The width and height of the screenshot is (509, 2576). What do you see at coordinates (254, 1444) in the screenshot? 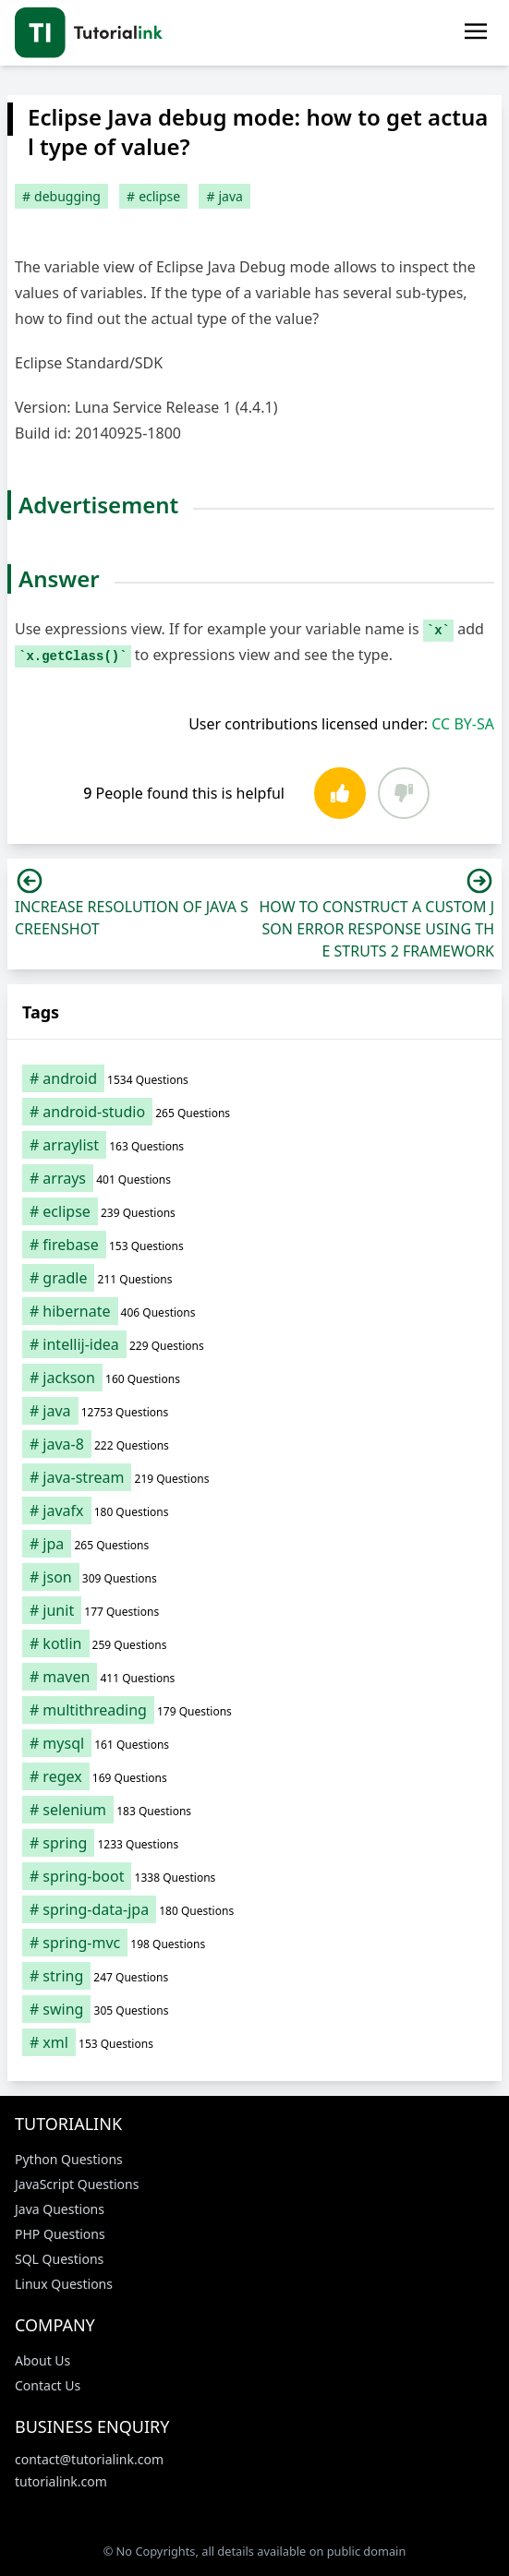
I see `[java-8 (222 items)]` at bounding box center [254, 1444].